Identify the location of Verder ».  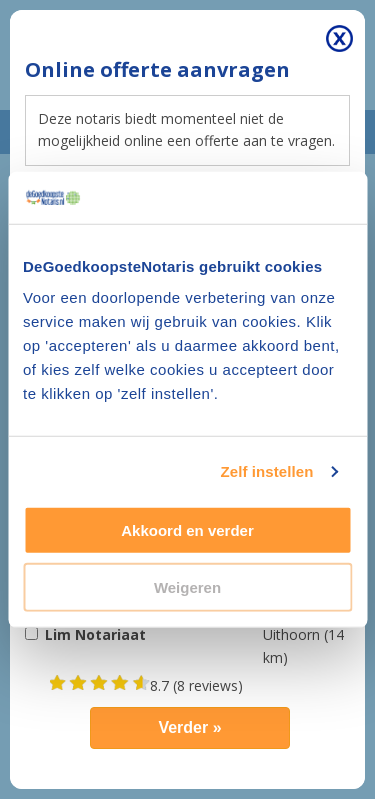
(189, 727).